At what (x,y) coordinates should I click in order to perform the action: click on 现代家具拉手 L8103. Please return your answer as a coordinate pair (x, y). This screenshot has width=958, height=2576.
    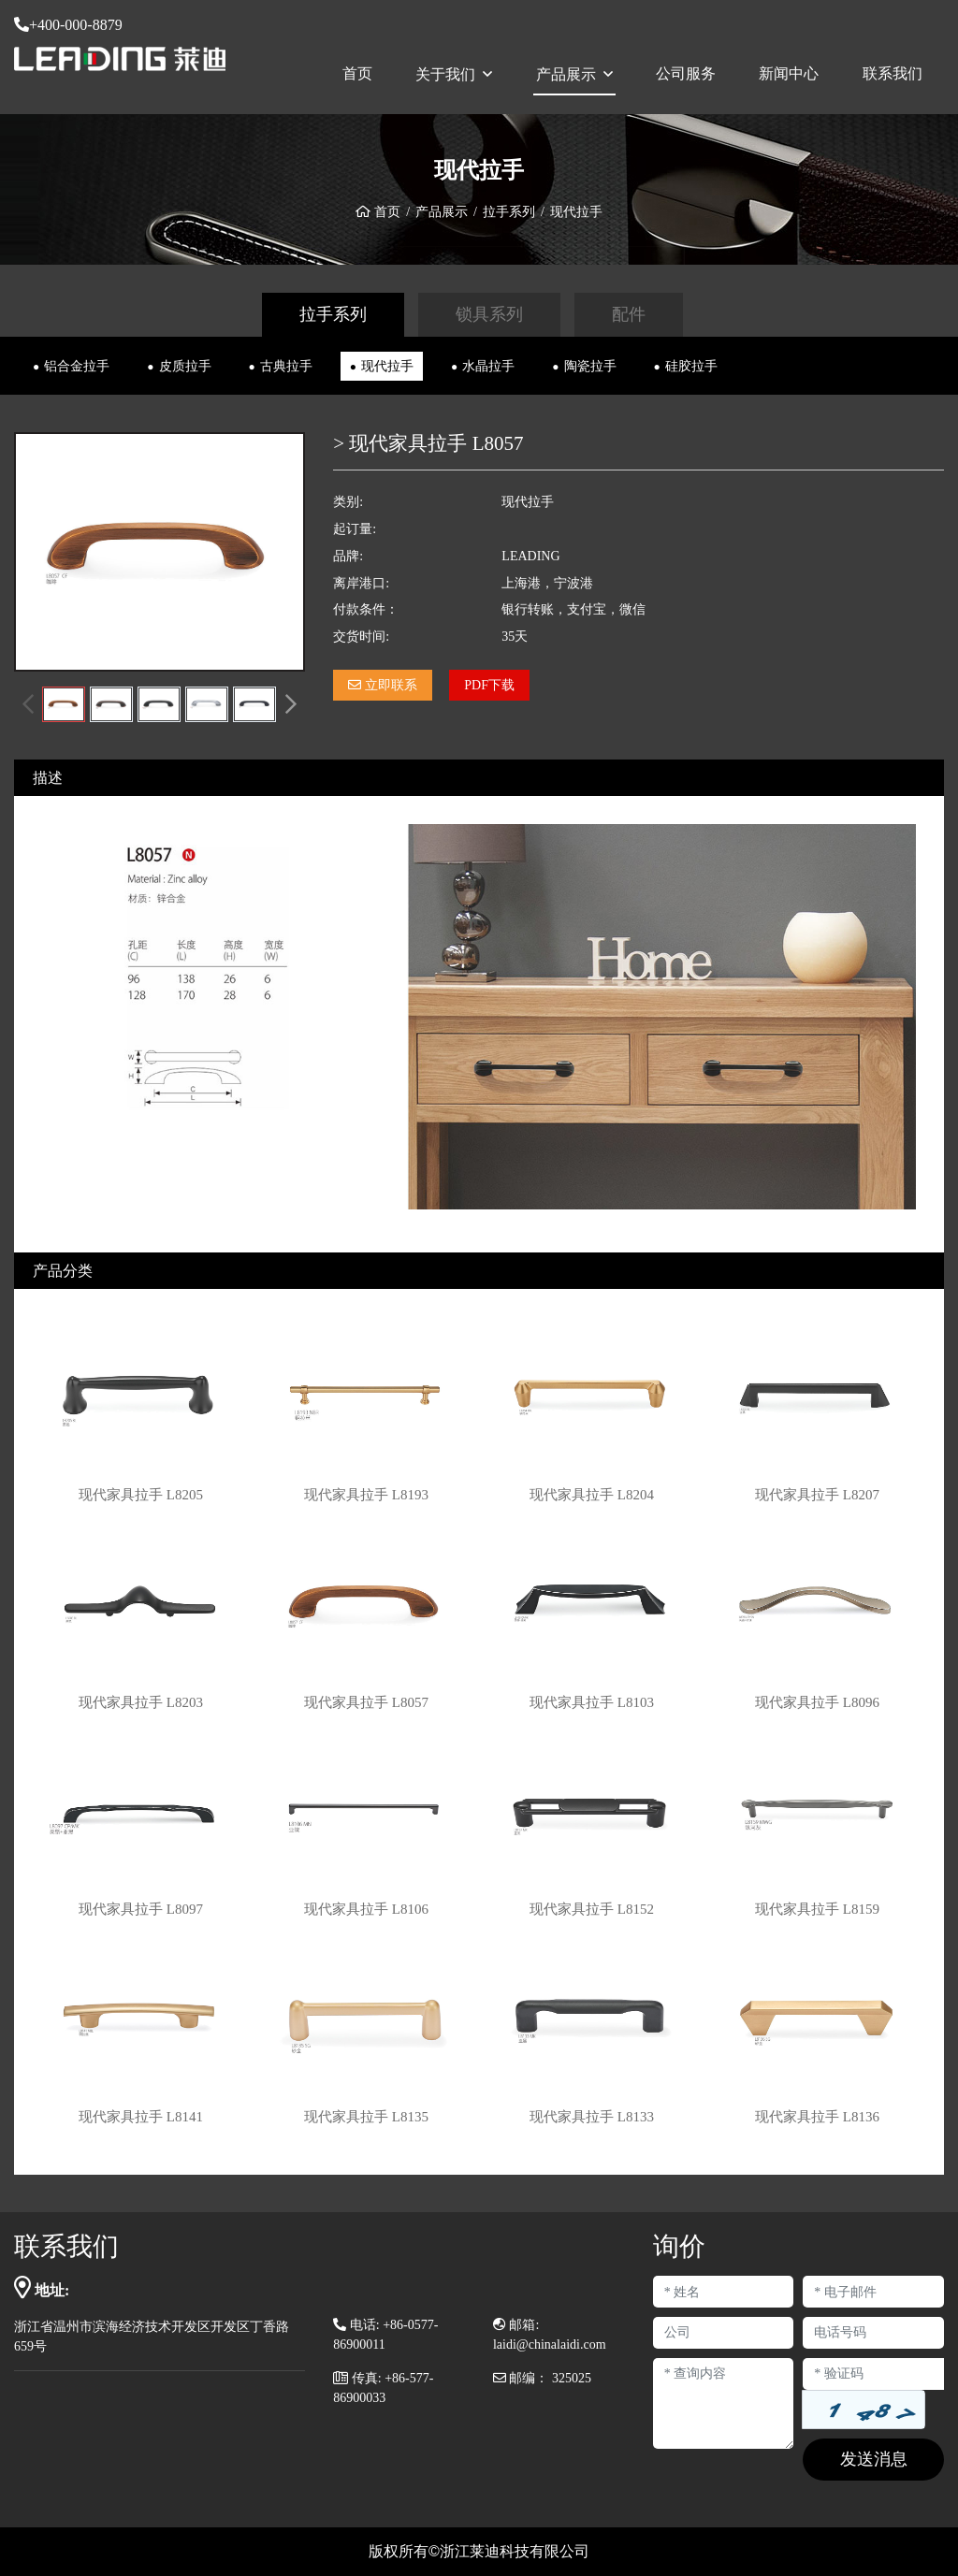
    Looking at the image, I should click on (592, 1702).